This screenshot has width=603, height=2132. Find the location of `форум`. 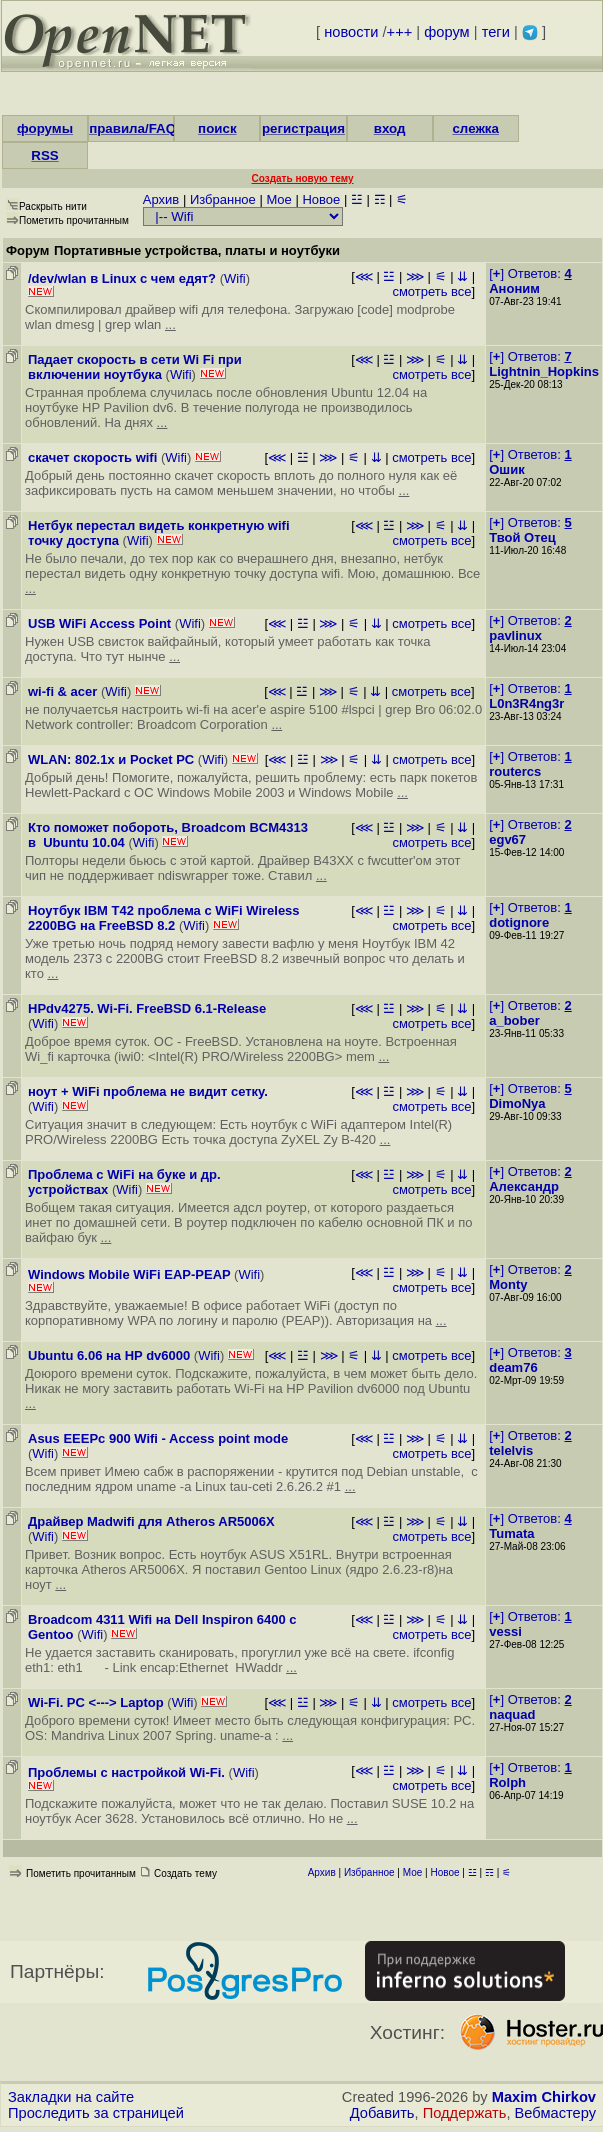

форум is located at coordinates (446, 32).